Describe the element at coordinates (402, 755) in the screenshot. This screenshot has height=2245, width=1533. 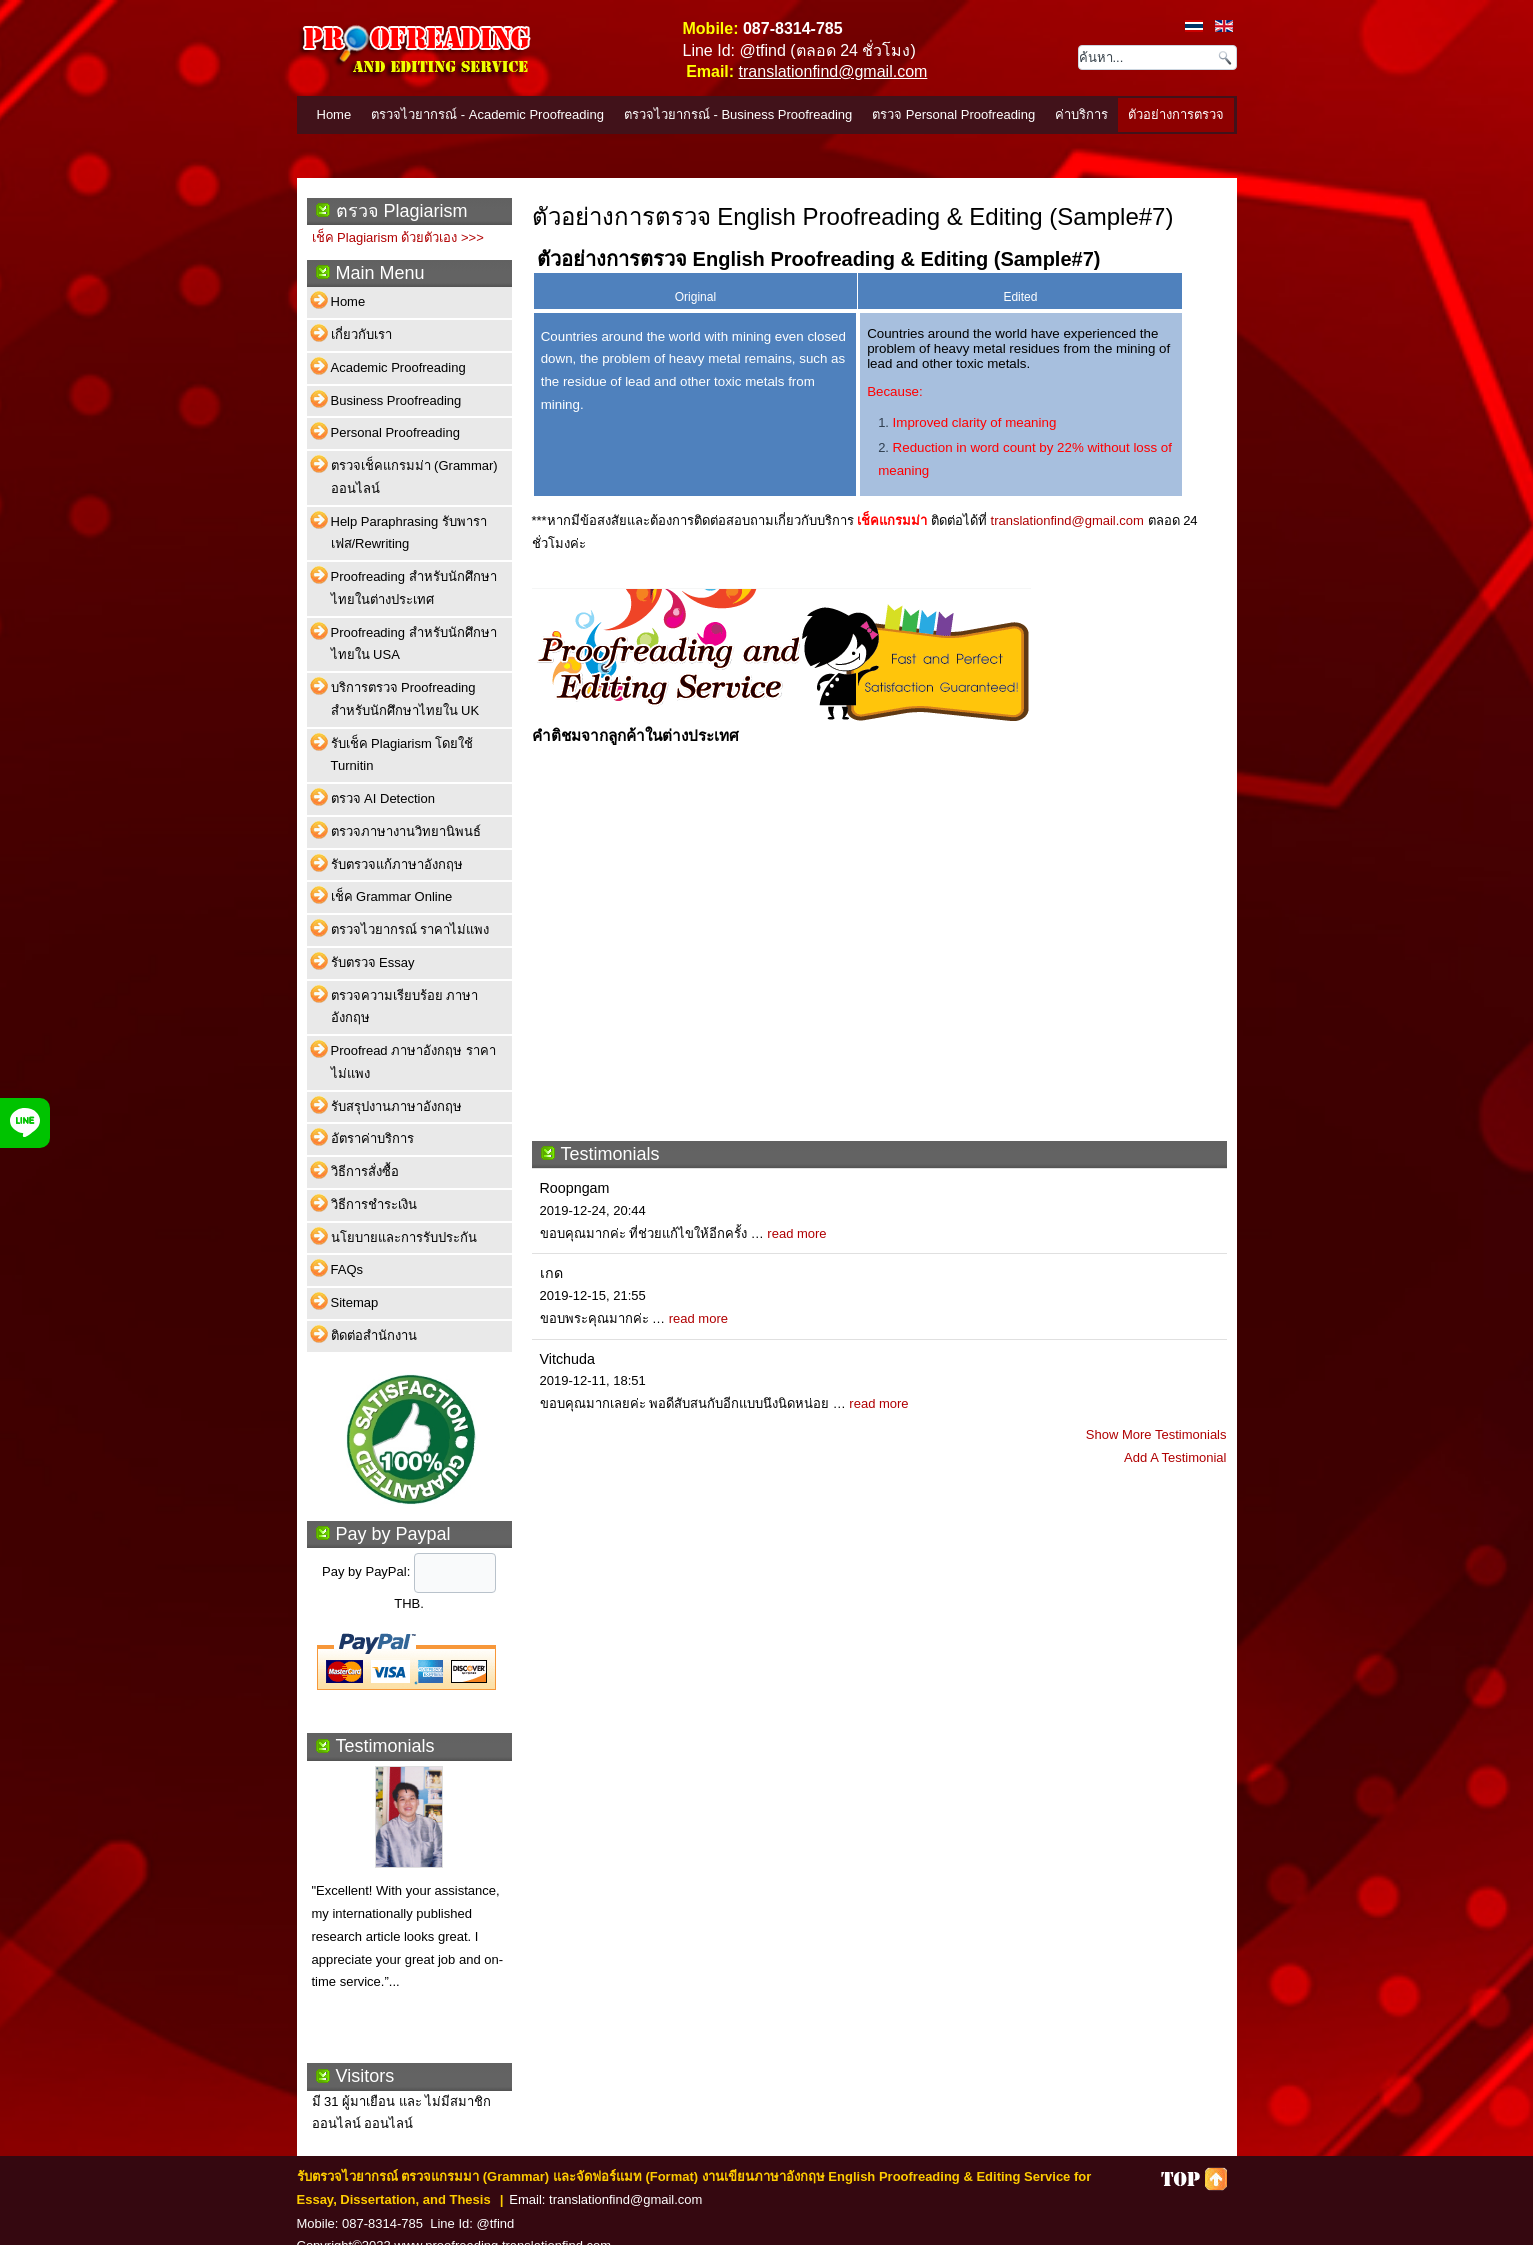
I see `รับเช็ค Plagiarism โดยใช้ Turnitin` at that location.